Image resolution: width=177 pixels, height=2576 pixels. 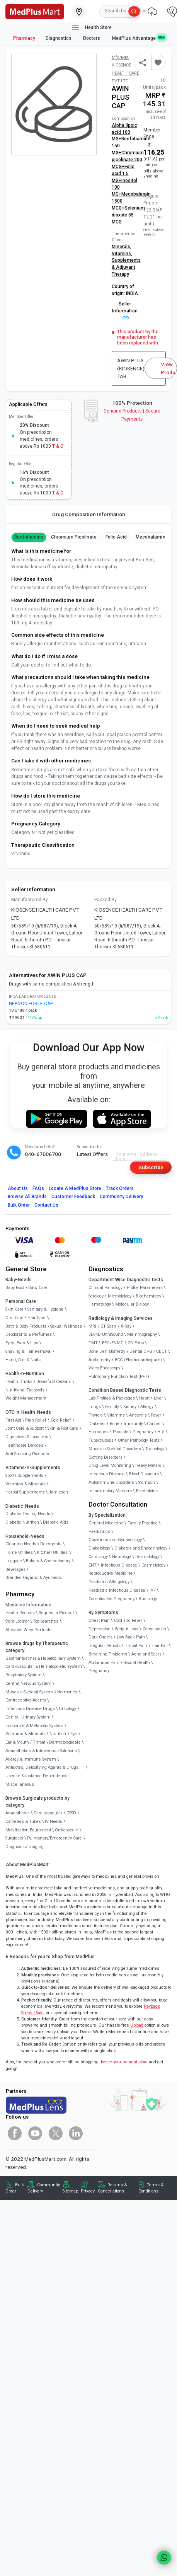 What do you see at coordinates (25, 1700) in the screenshot?
I see `Contraceptive Agents` at bounding box center [25, 1700].